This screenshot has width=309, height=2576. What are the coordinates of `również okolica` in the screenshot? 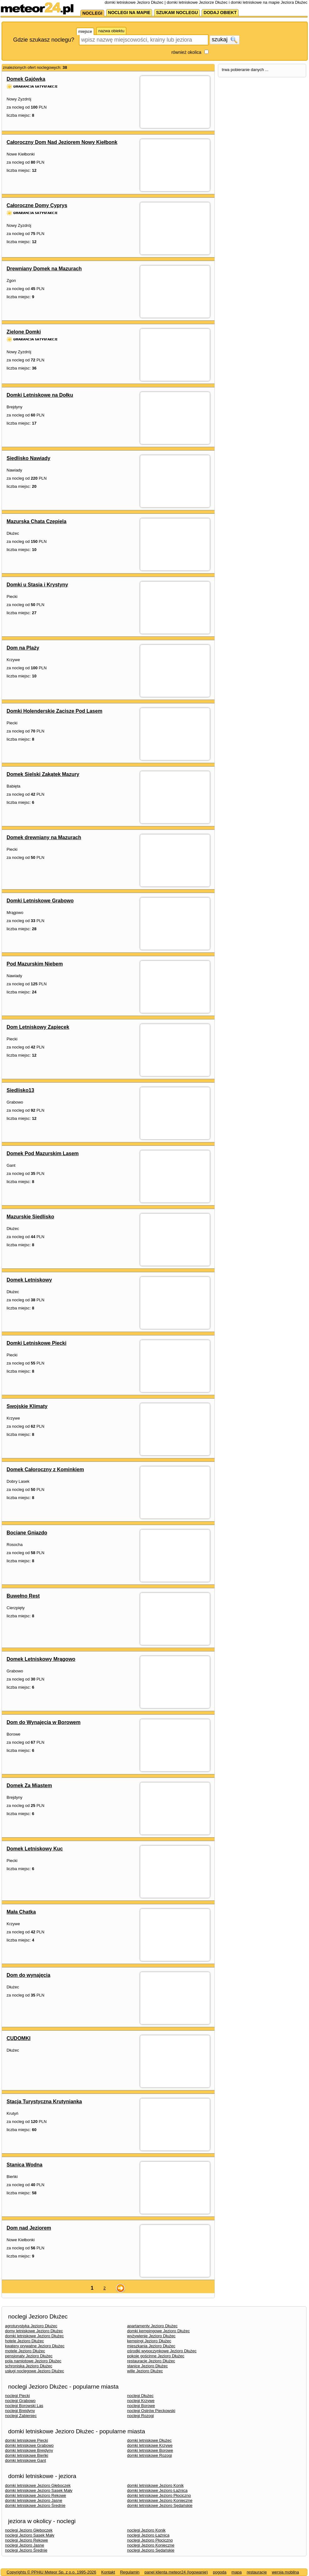 It's located at (186, 52).